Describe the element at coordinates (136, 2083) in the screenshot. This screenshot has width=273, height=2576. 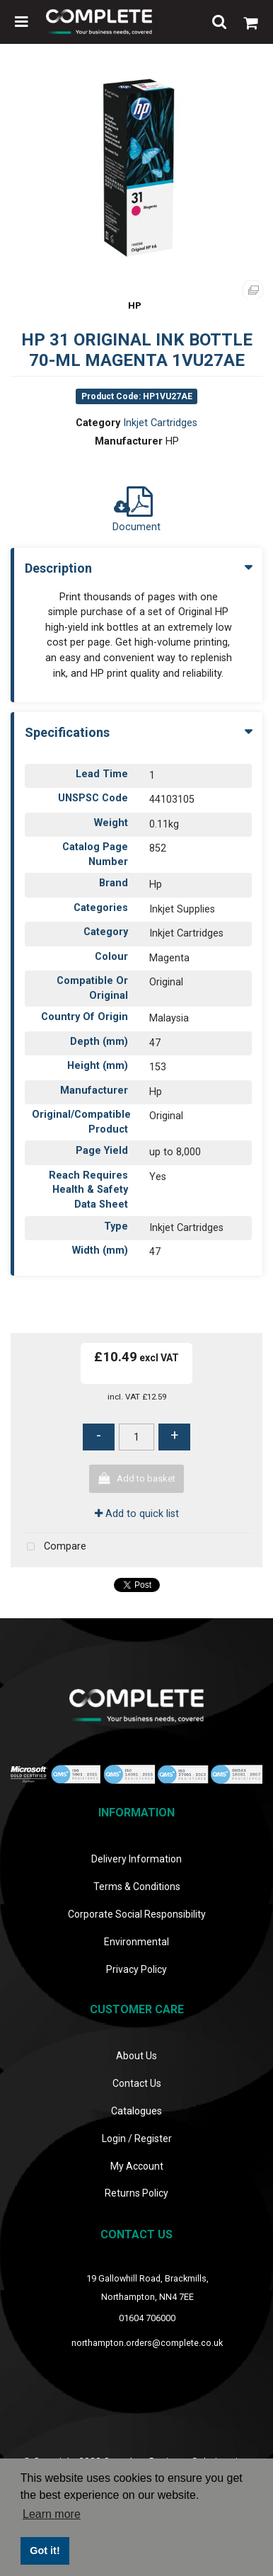
I see `Contact Us` at that location.